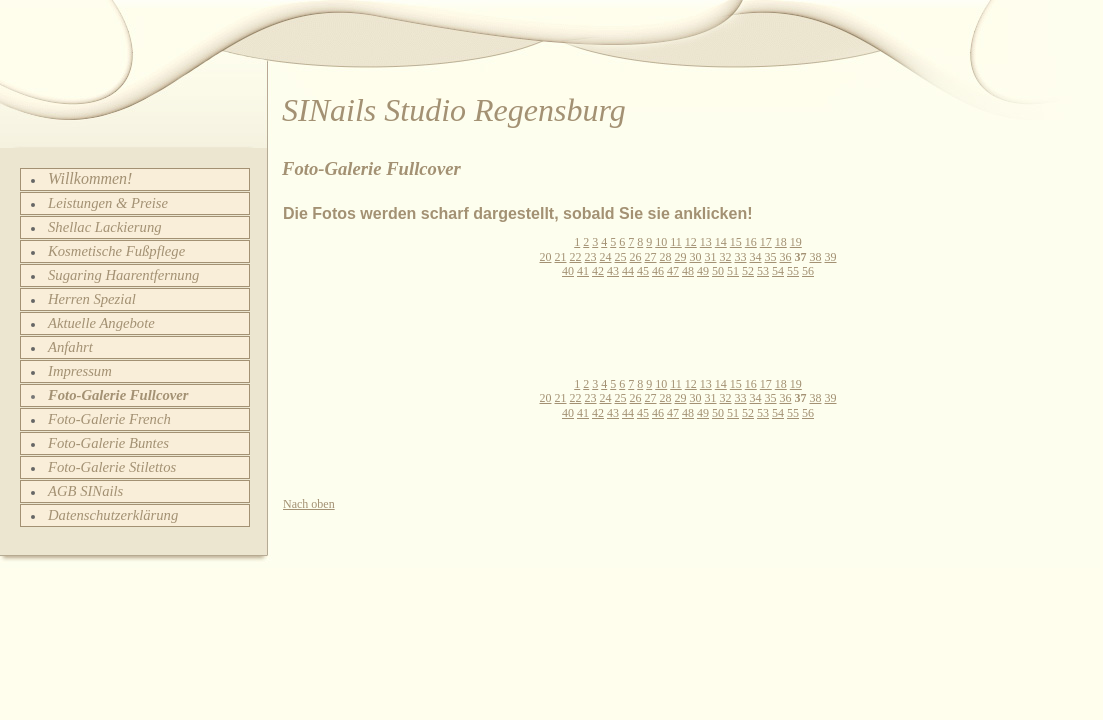  Describe the element at coordinates (721, 242) in the screenshot. I see `14` at that location.